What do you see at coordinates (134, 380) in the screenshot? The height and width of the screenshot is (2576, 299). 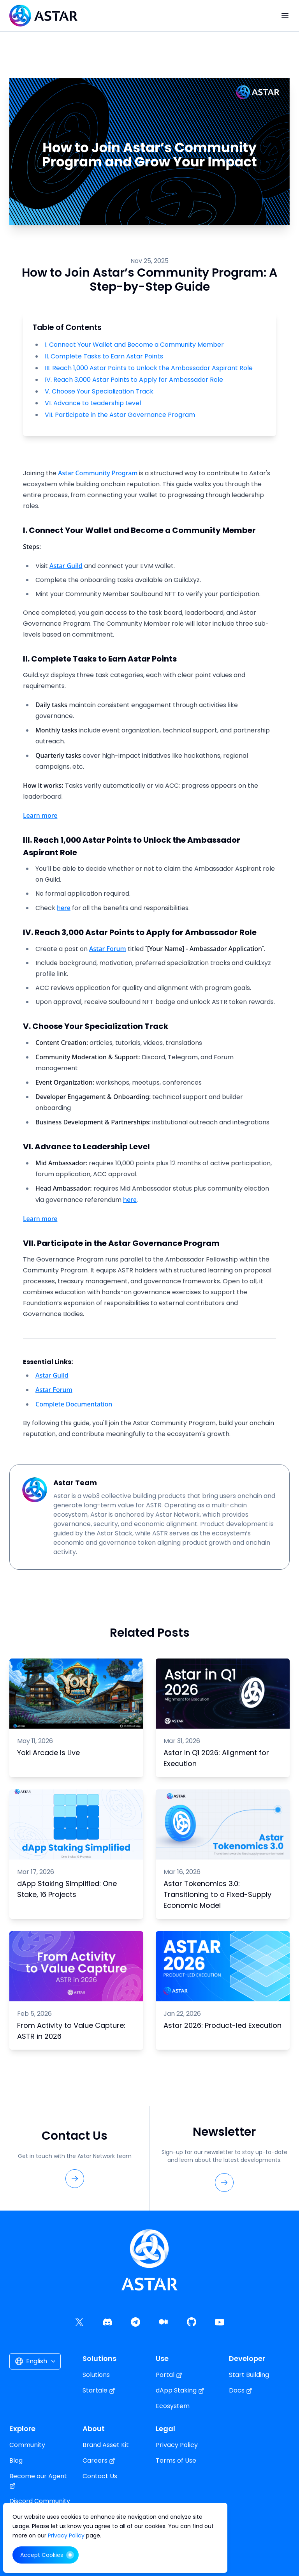 I see `IV. Reach 3,000 Astar Points to Apply for Ambassador Role` at bounding box center [134, 380].